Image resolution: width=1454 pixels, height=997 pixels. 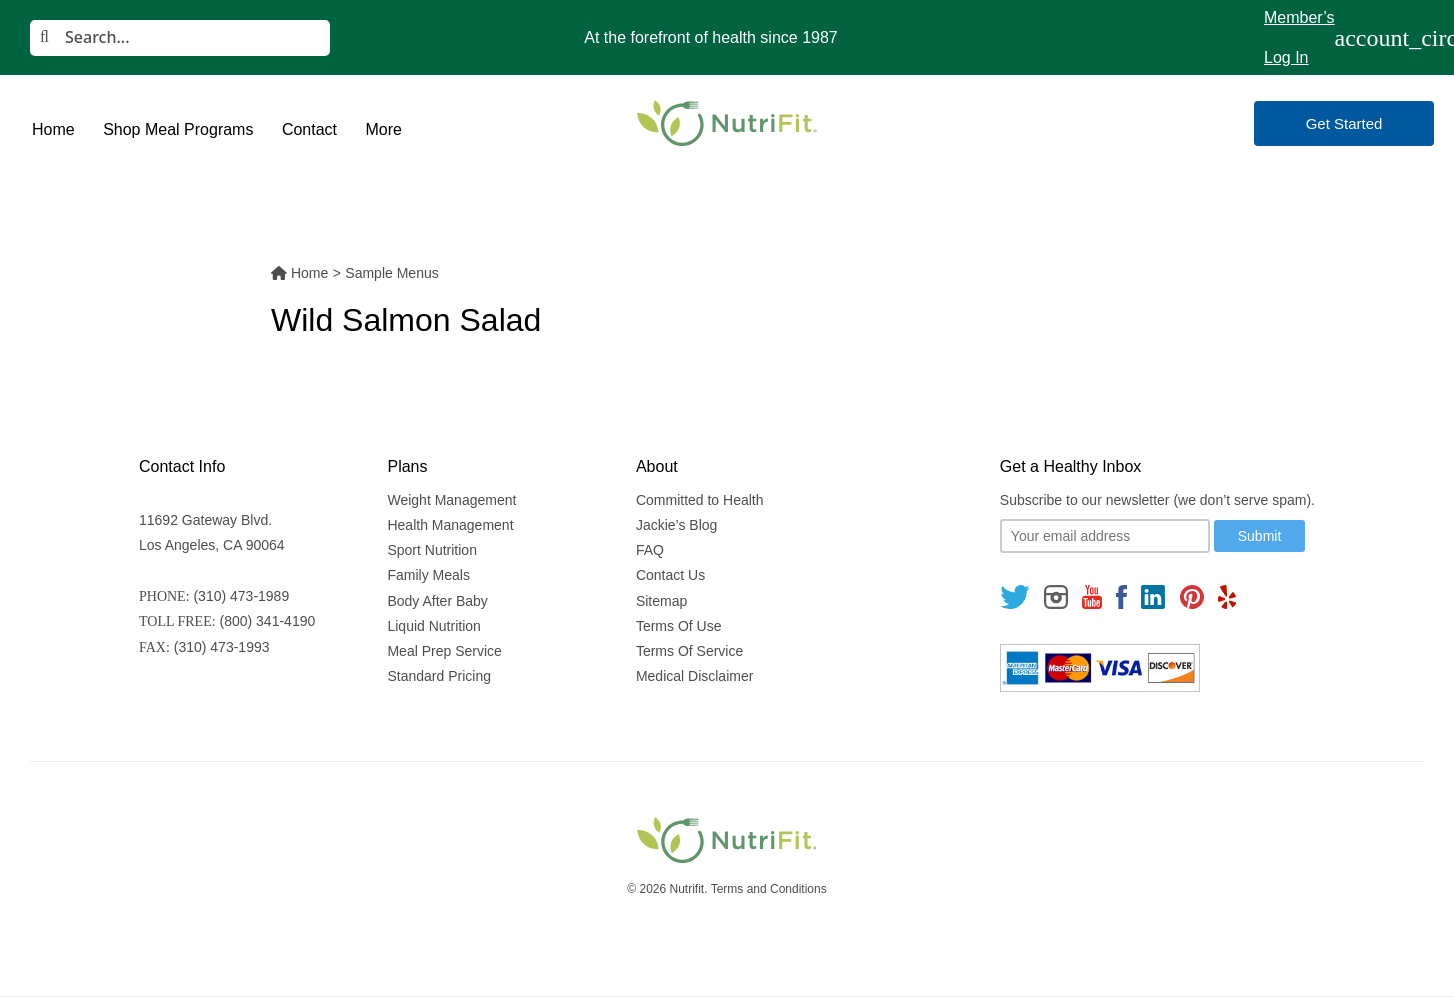 What do you see at coordinates (428, 575) in the screenshot?
I see `Family Meals` at bounding box center [428, 575].